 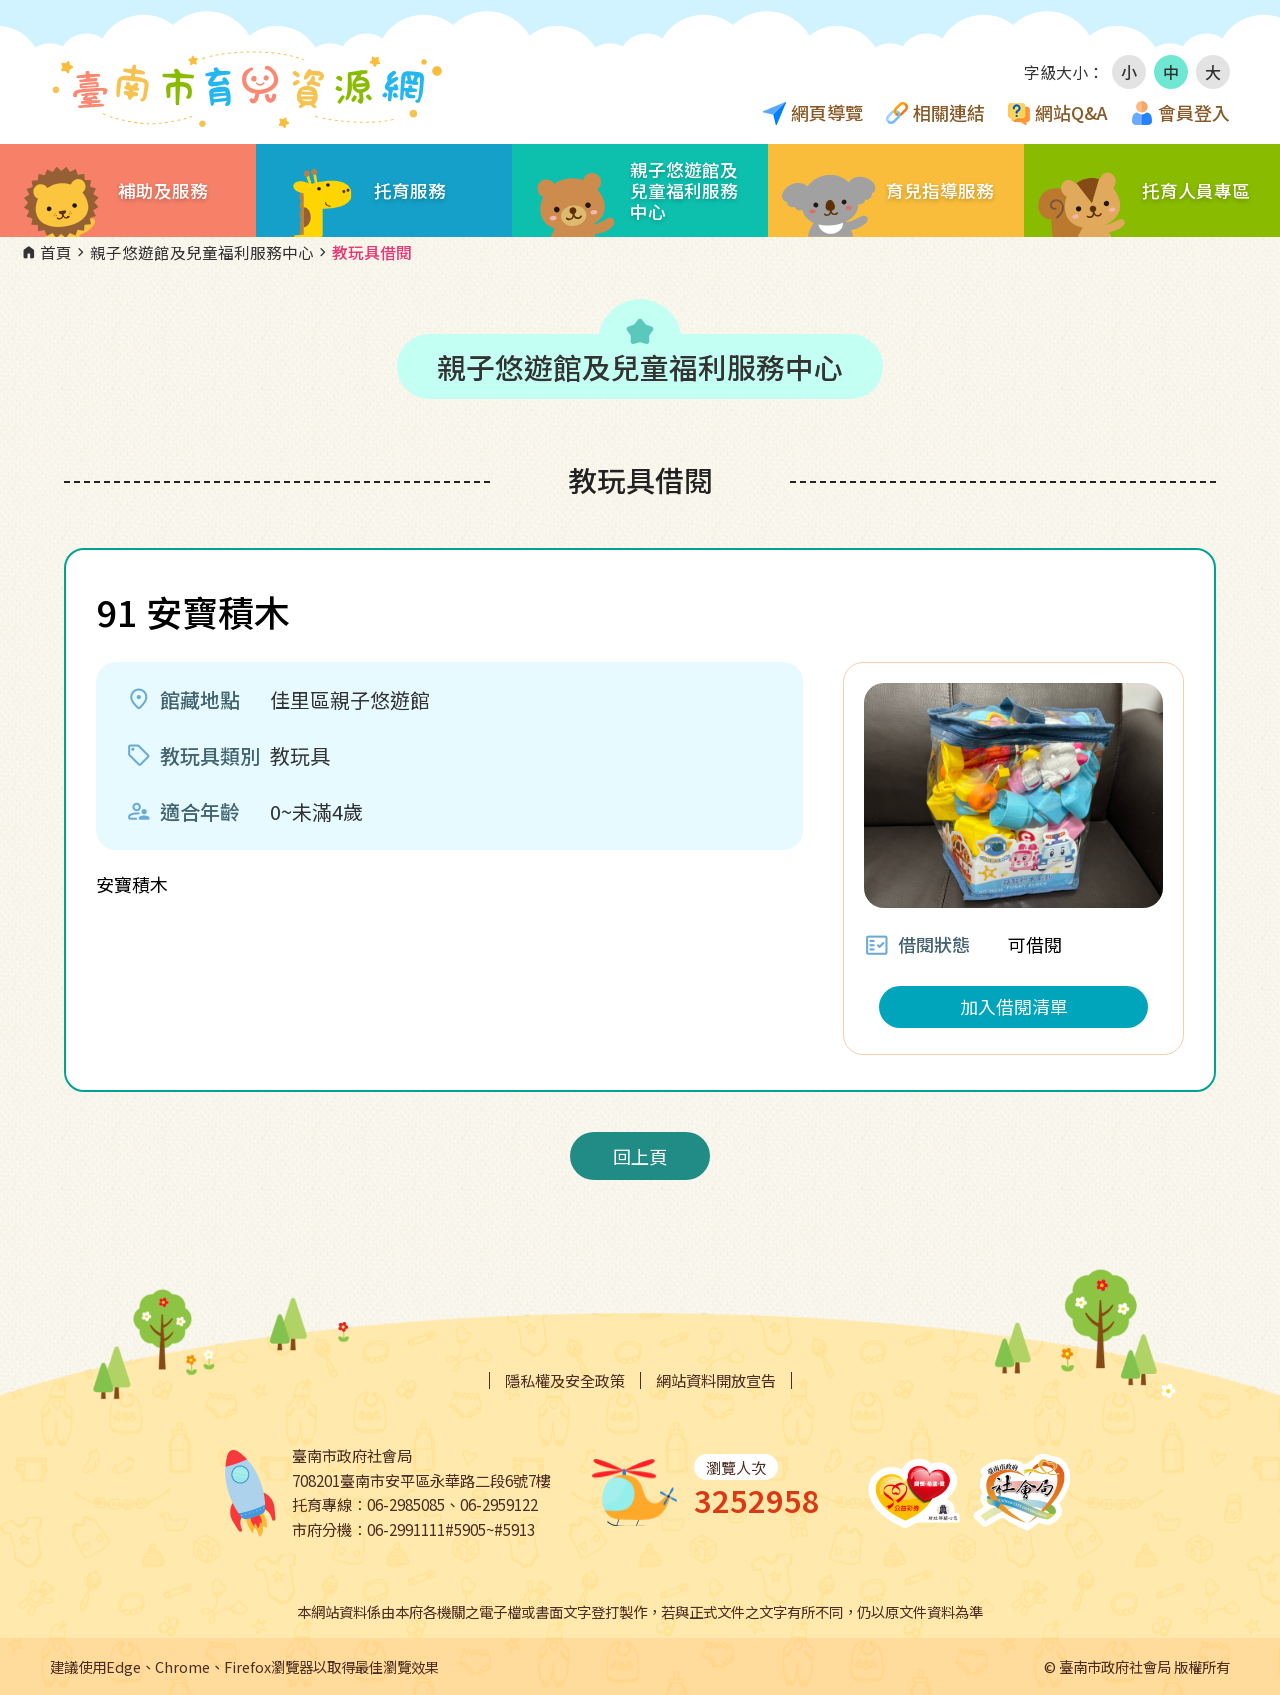 I want to click on 加入借閱清單 [button], so click(x=1014, y=1006).